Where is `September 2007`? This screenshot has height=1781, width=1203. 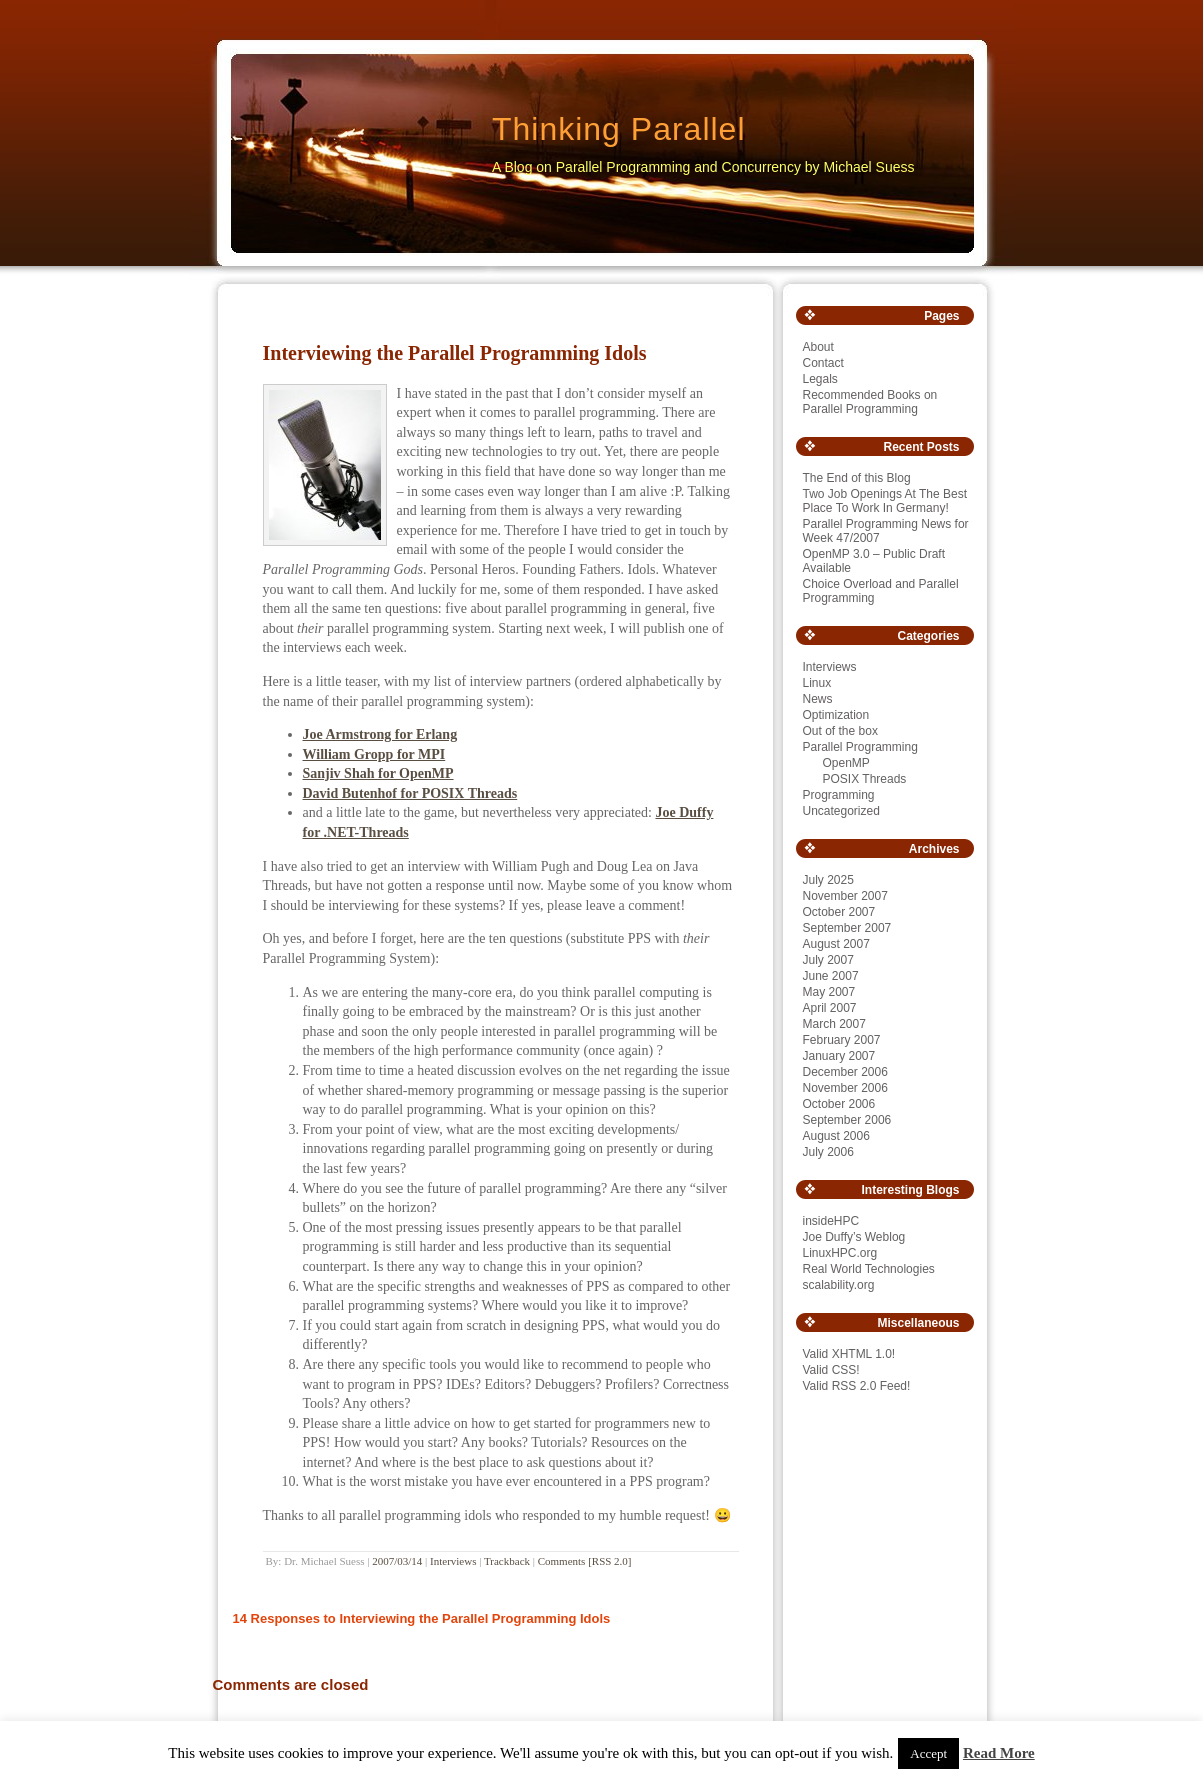
September 2007 is located at coordinates (847, 928).